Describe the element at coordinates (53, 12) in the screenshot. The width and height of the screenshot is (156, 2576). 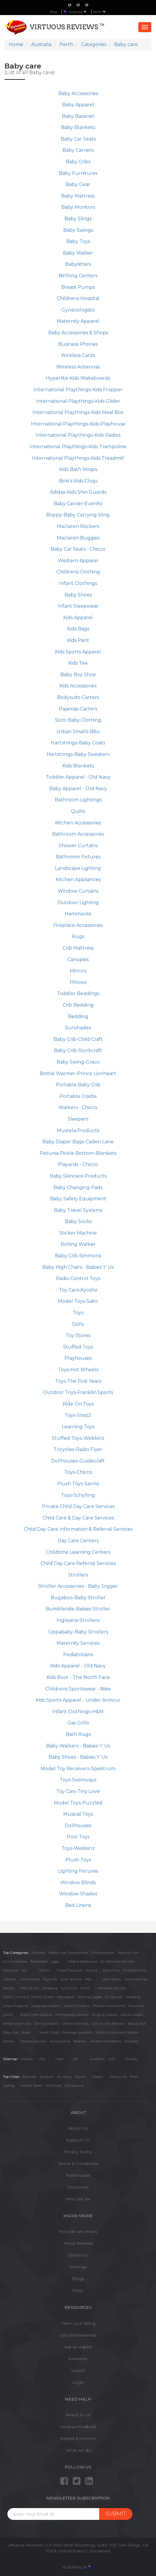
I see `Blog` at that location.